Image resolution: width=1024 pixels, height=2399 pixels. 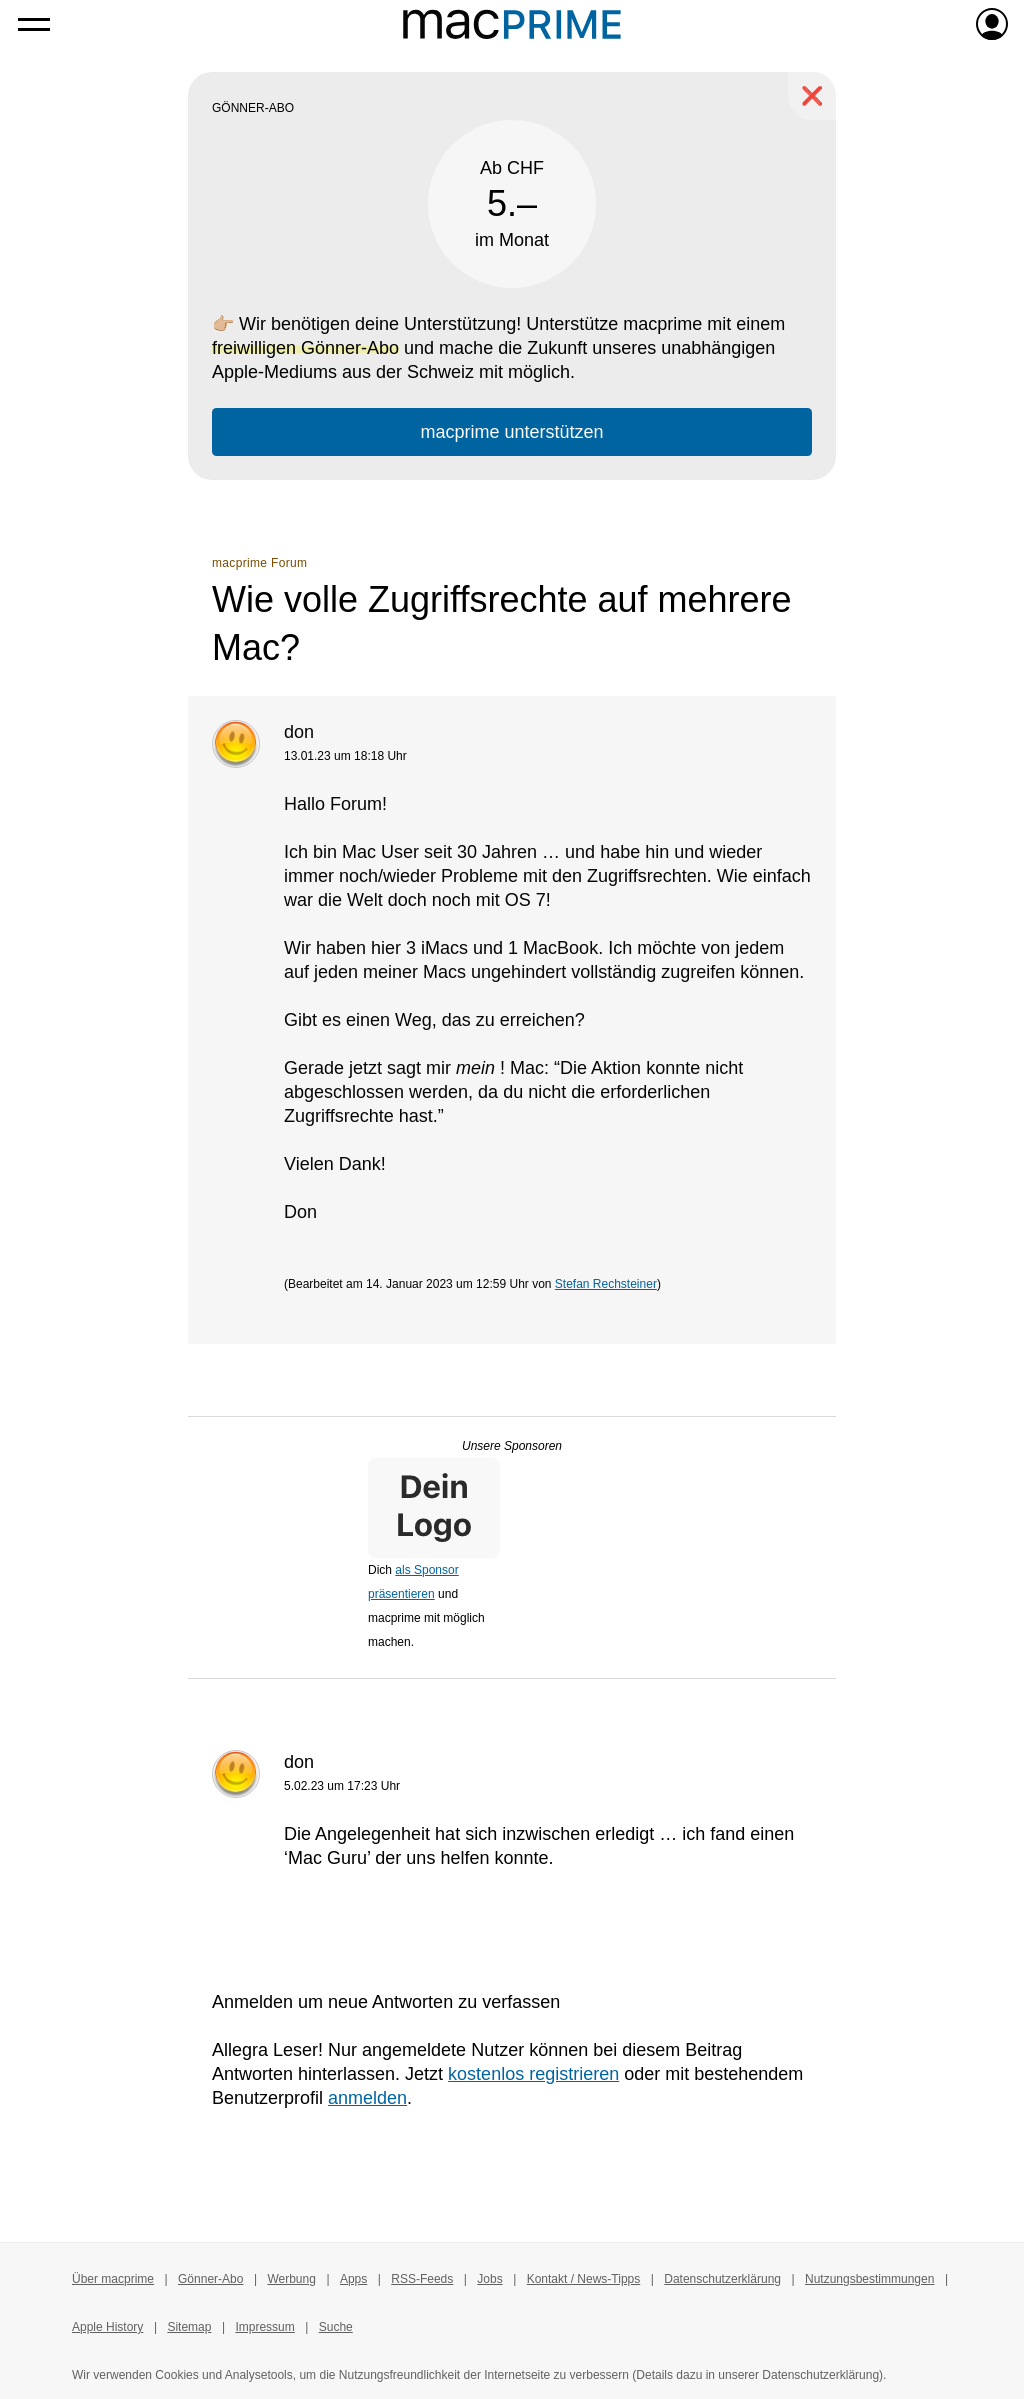 What do you see at coordinates (722, 2279) in the screenshot?
I see `Datenschutzerklärung` at bounding box center [722, 2279].